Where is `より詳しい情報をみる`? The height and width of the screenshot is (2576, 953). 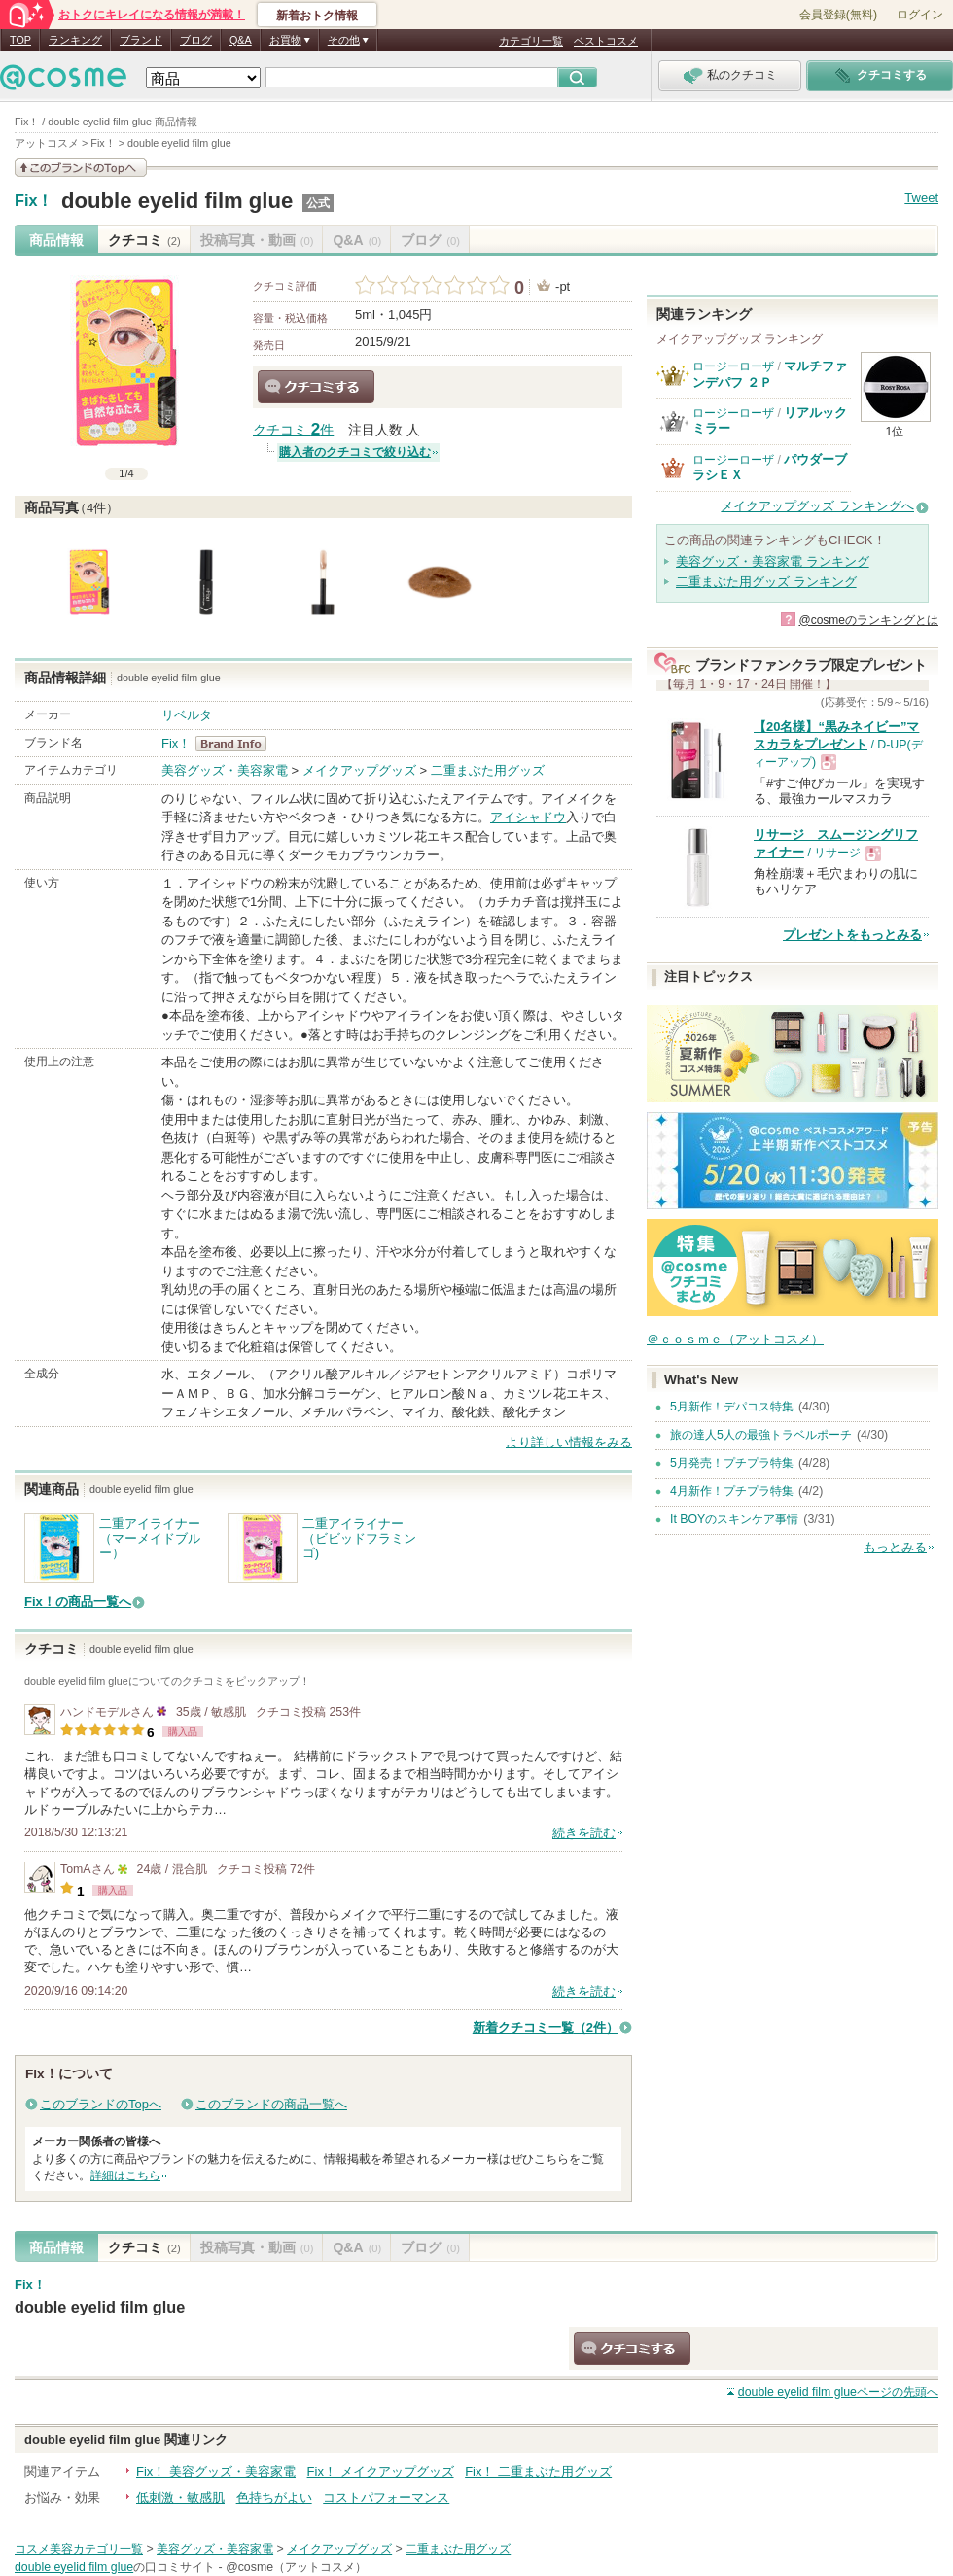
より詳しい情報をみる is located at coordinates (569, 1442).